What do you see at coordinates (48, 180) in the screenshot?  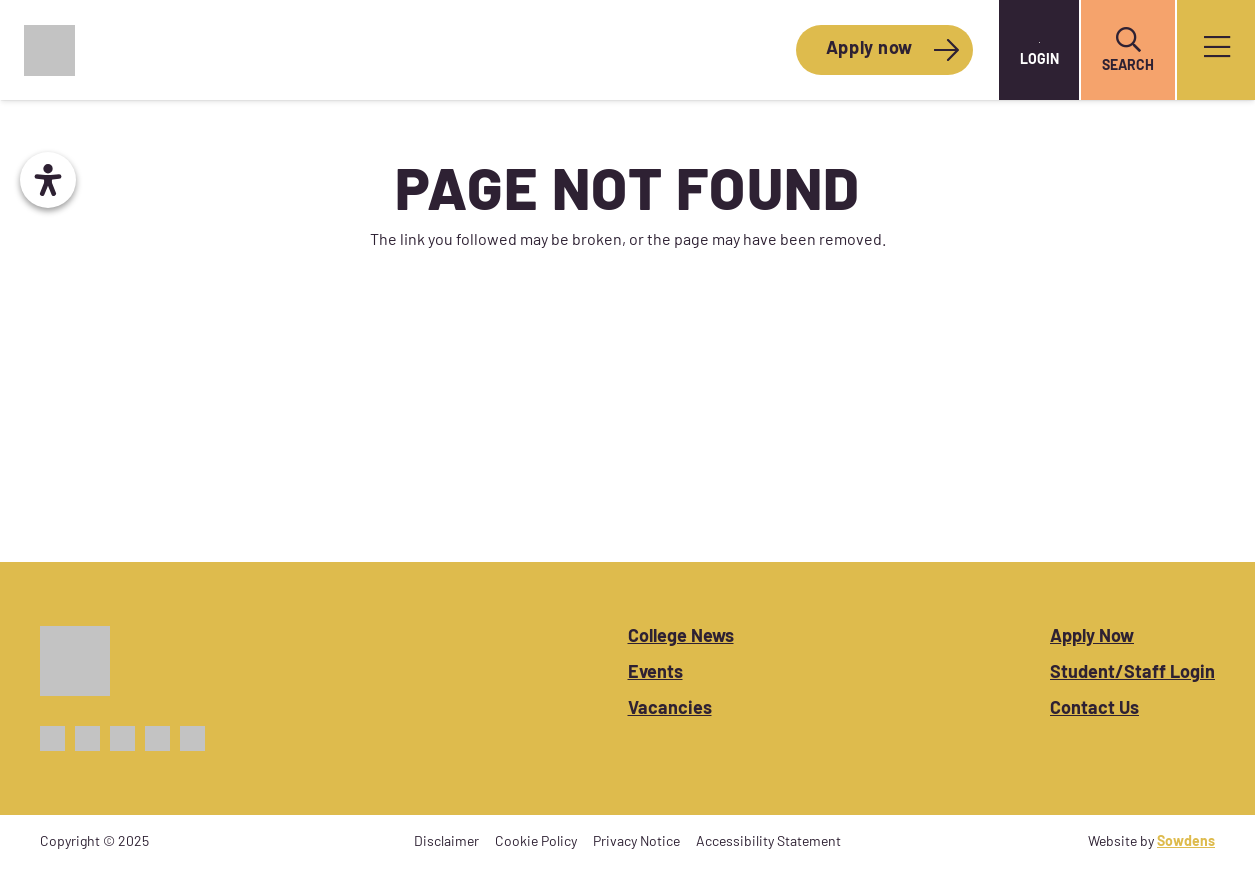 I see `[Open Accessibility Panel]` at bounding box center [48, 180].